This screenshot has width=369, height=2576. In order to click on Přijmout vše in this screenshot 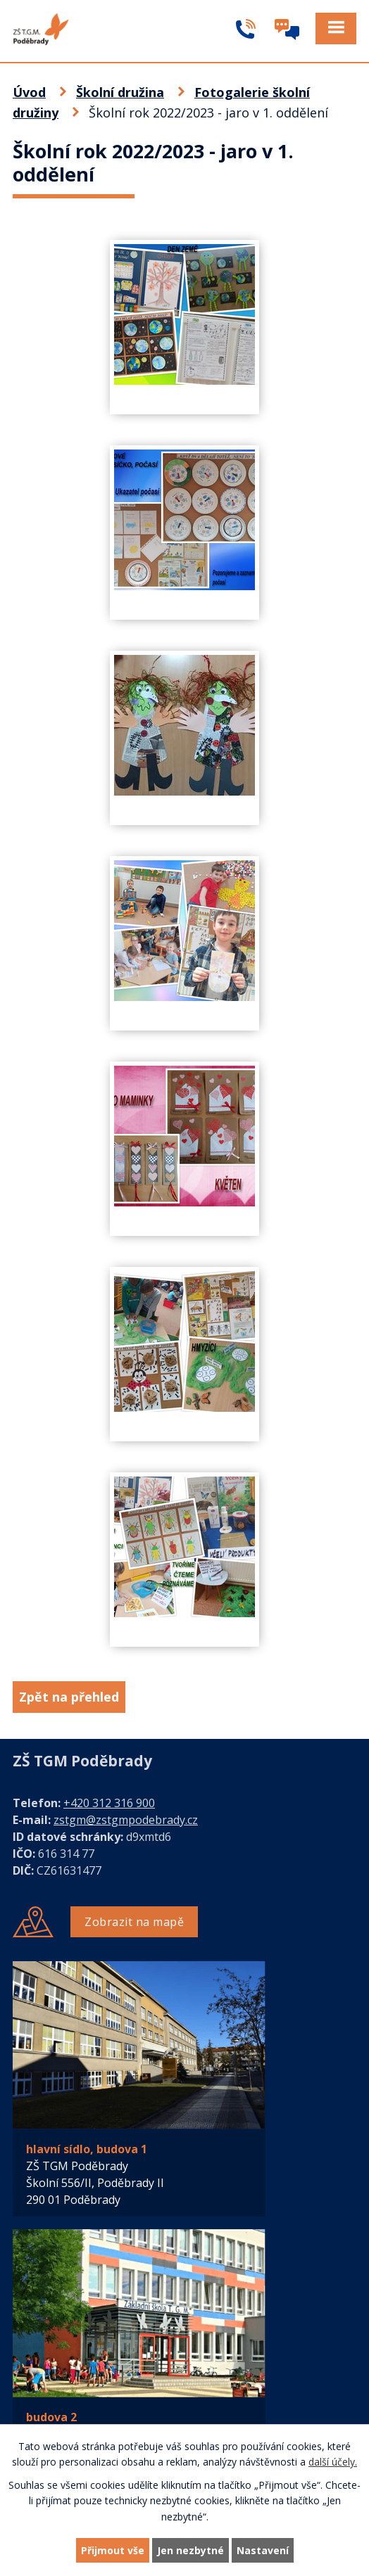, I will do `click(112, 2550)`.